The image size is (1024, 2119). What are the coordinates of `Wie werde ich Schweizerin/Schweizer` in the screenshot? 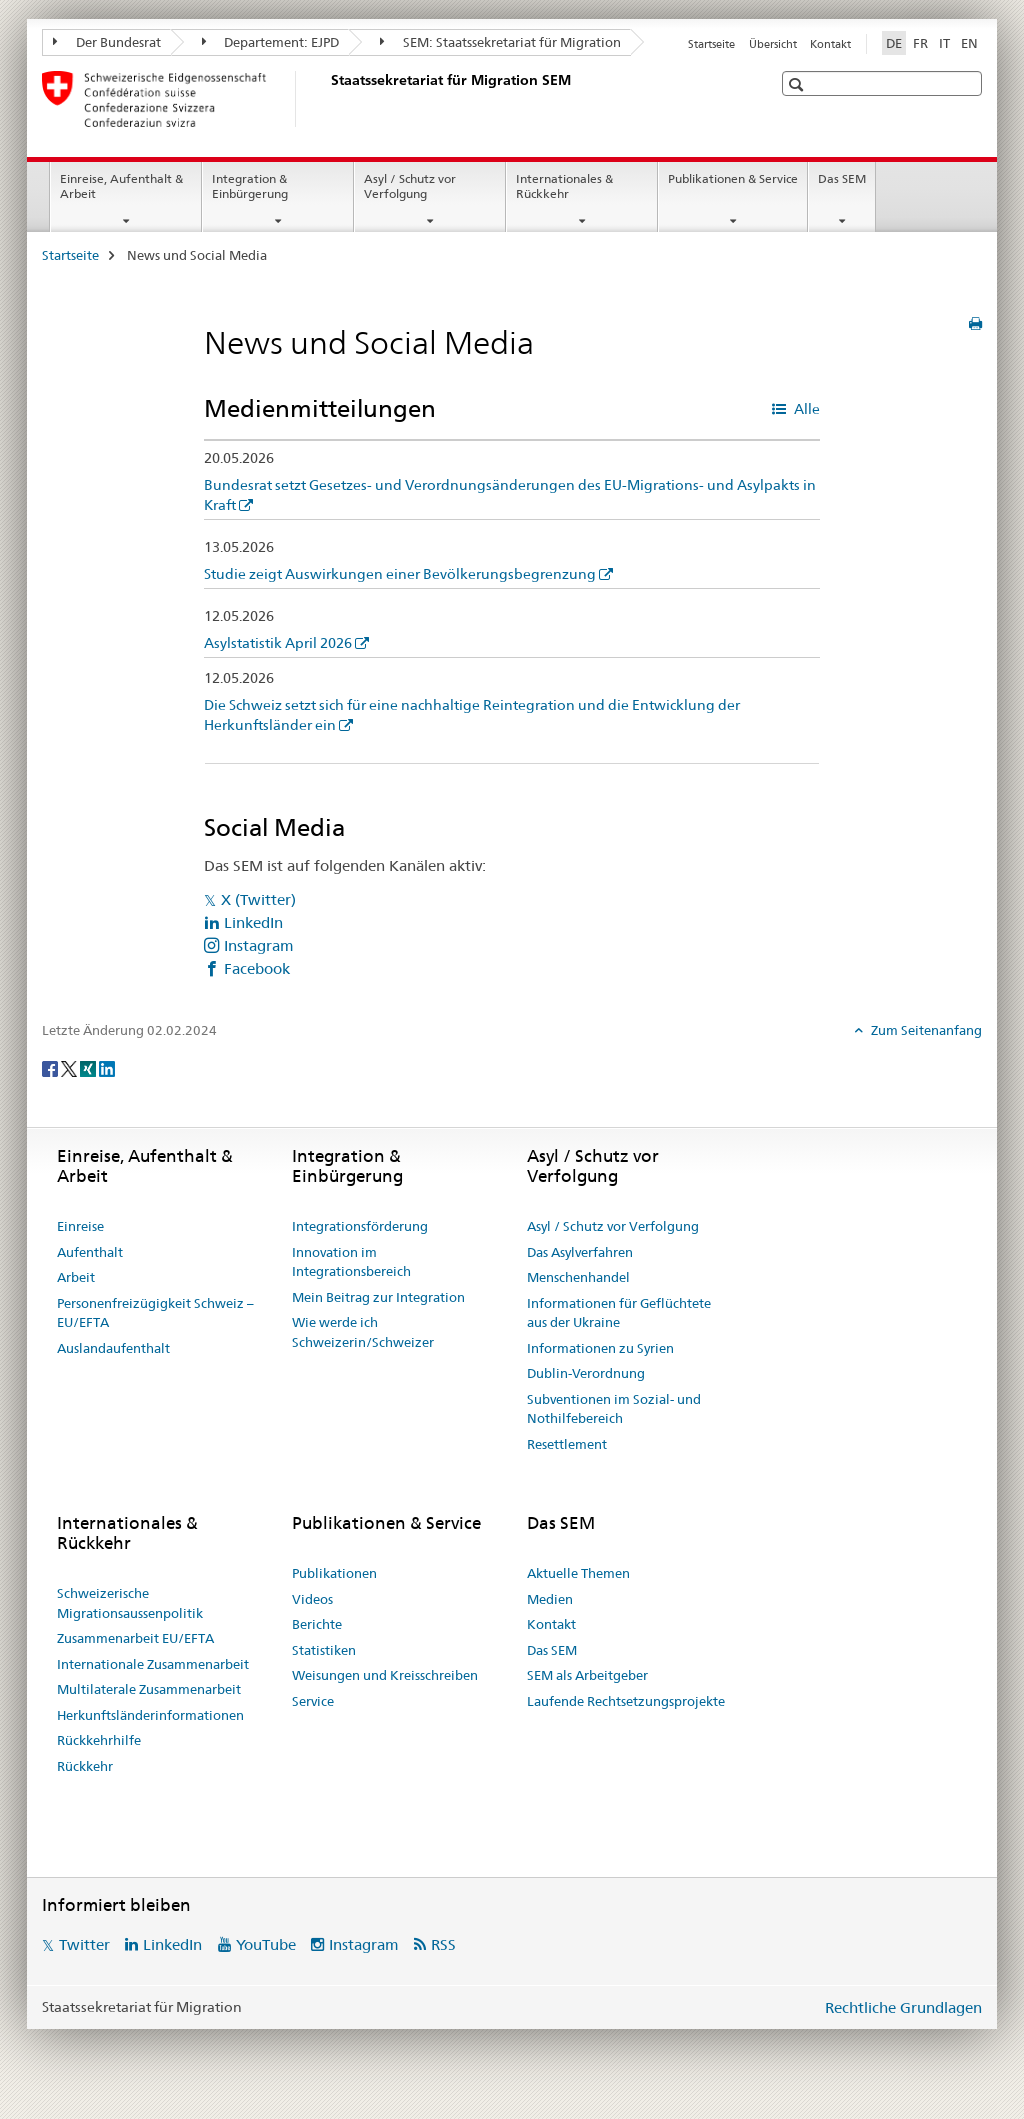 It's located at (363, 1332).